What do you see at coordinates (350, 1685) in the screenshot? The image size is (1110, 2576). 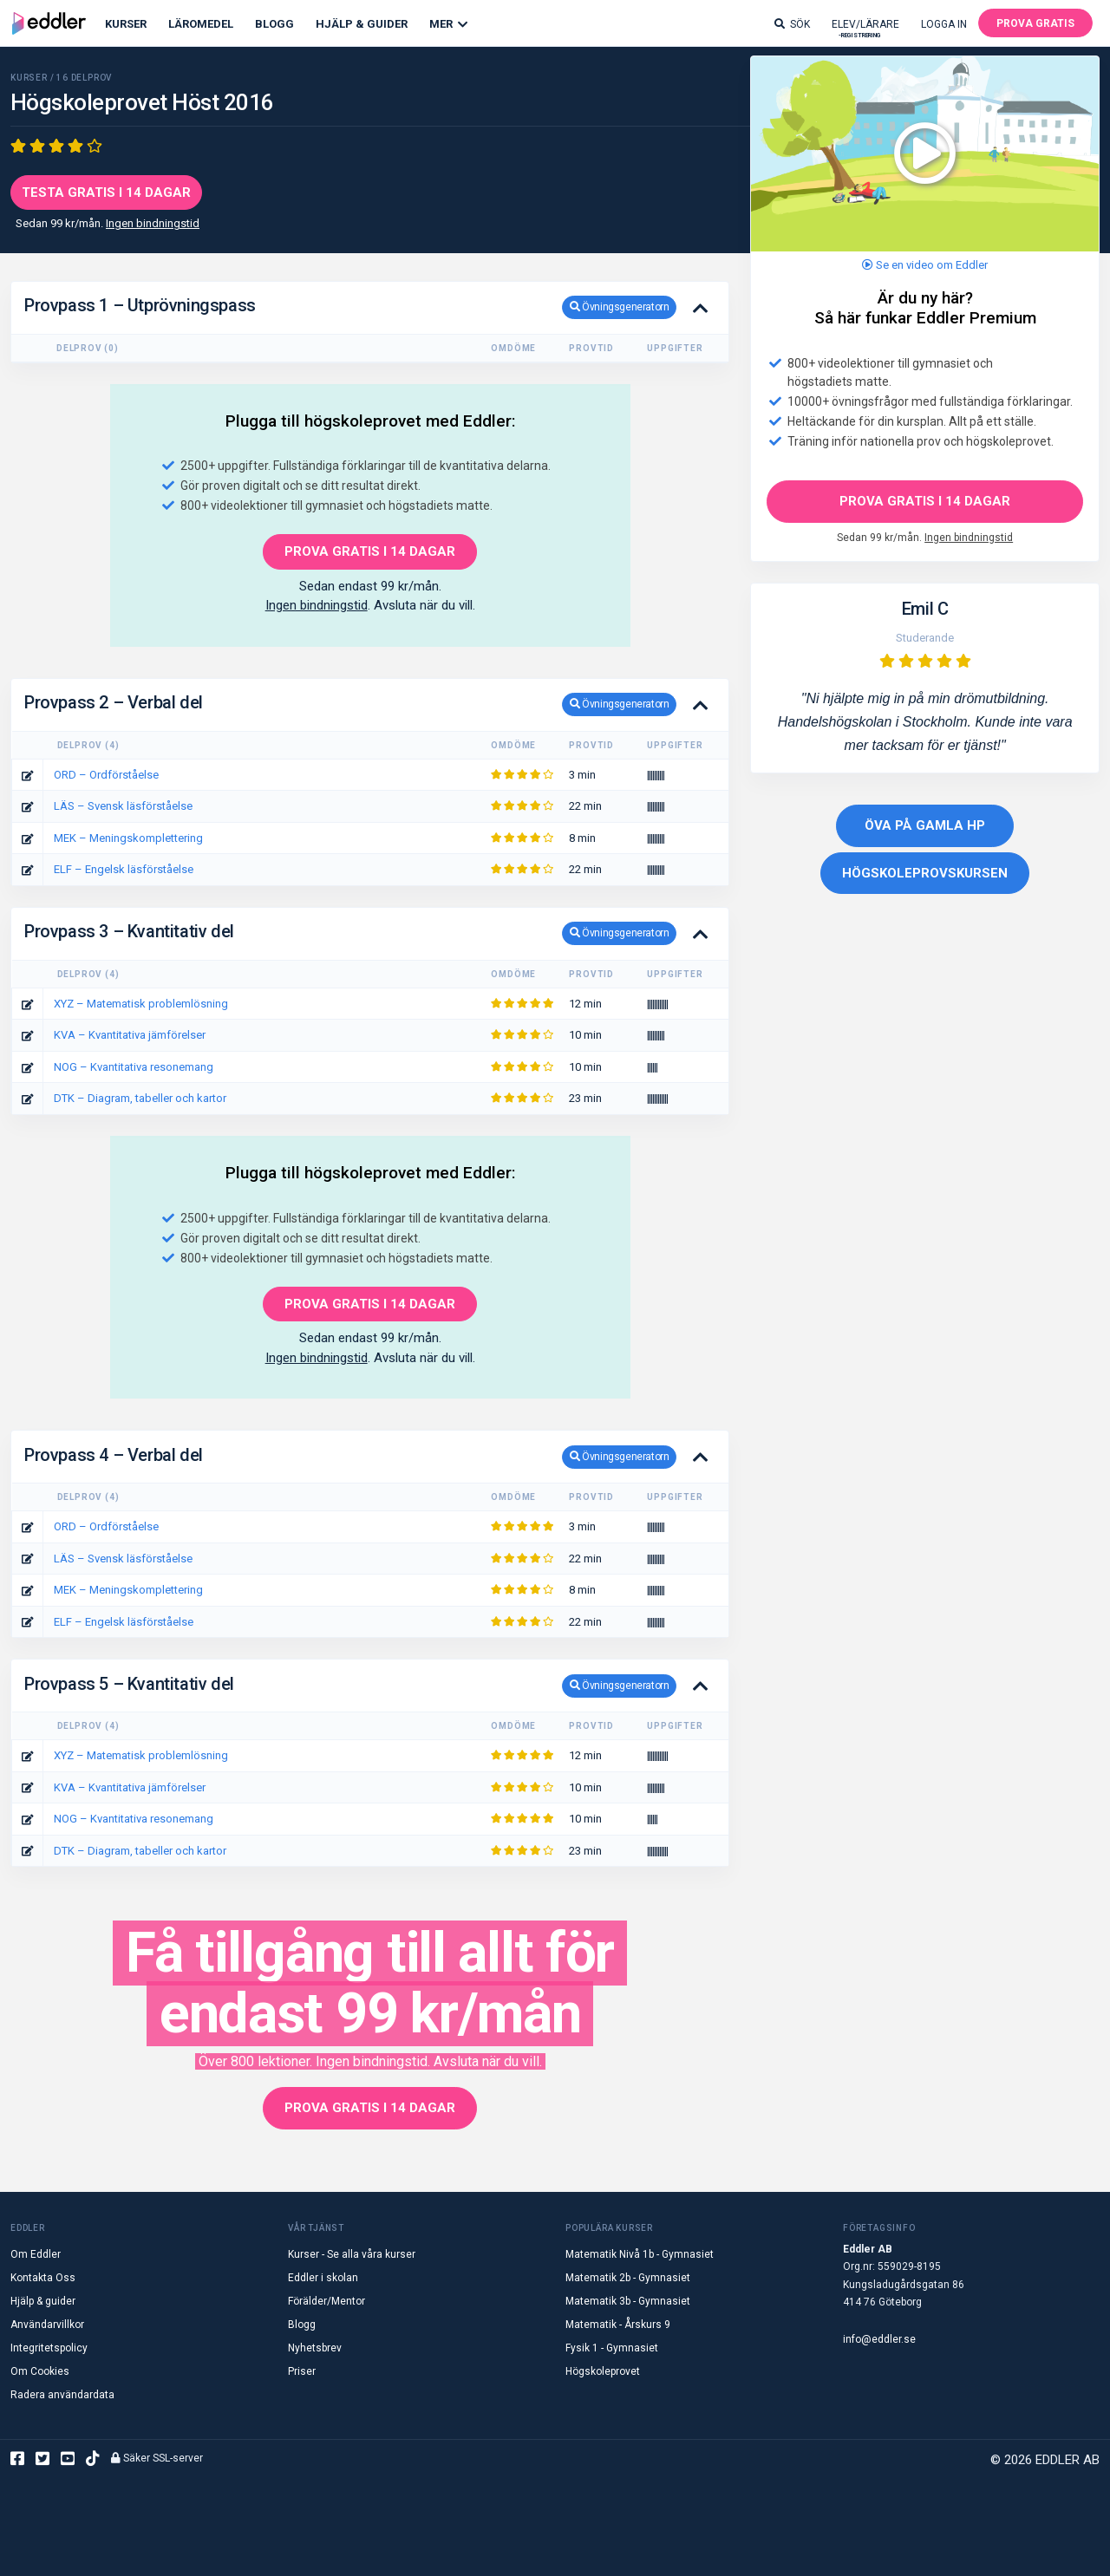 I see `Provpass 5 – Kvantitativ del [button]` at bounding box center [350, 1685].